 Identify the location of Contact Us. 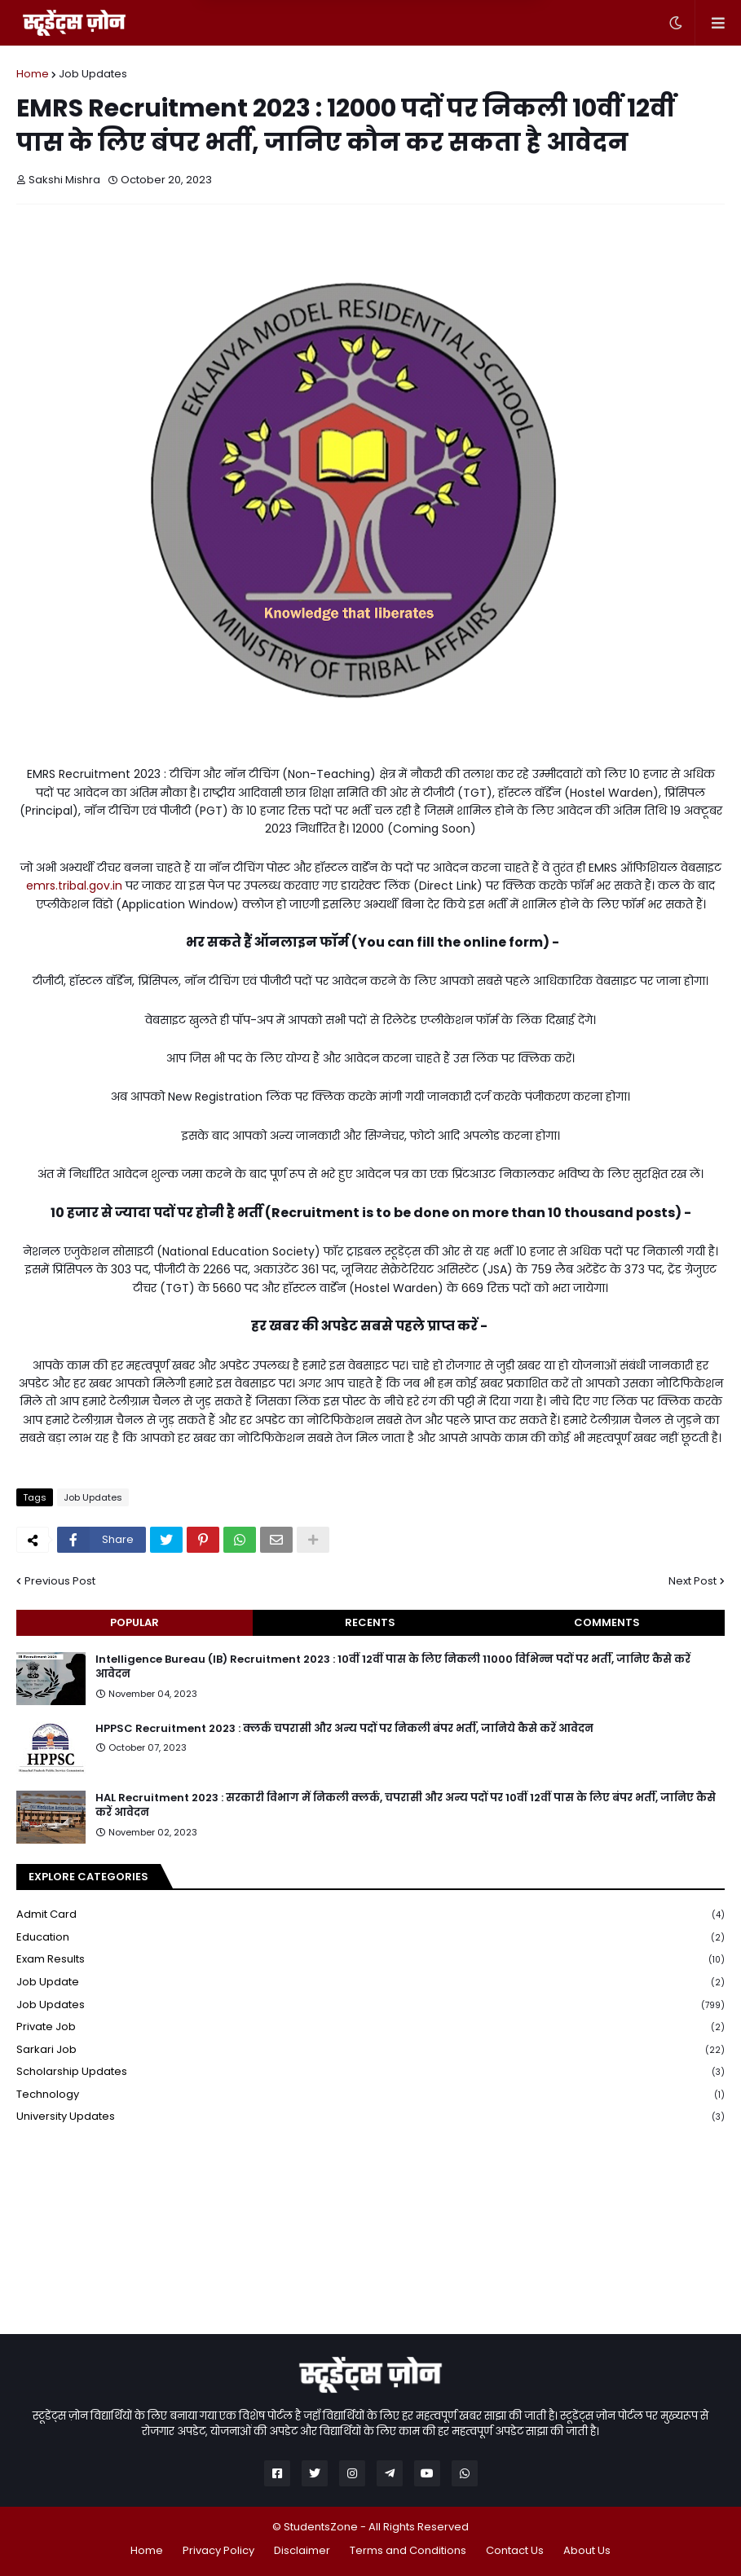
(515, 2550).